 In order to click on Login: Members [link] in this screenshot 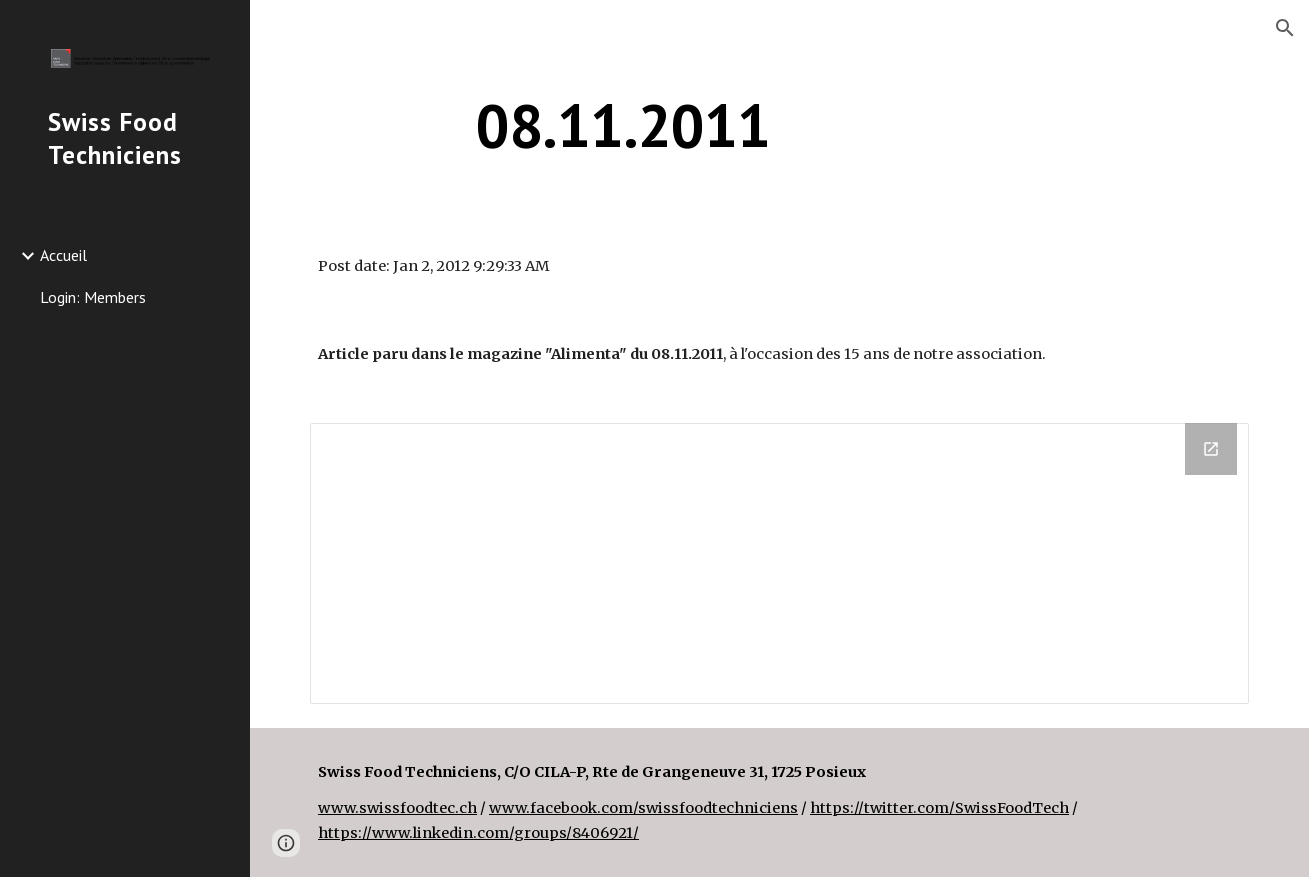, I will do `click(93, 297)`.